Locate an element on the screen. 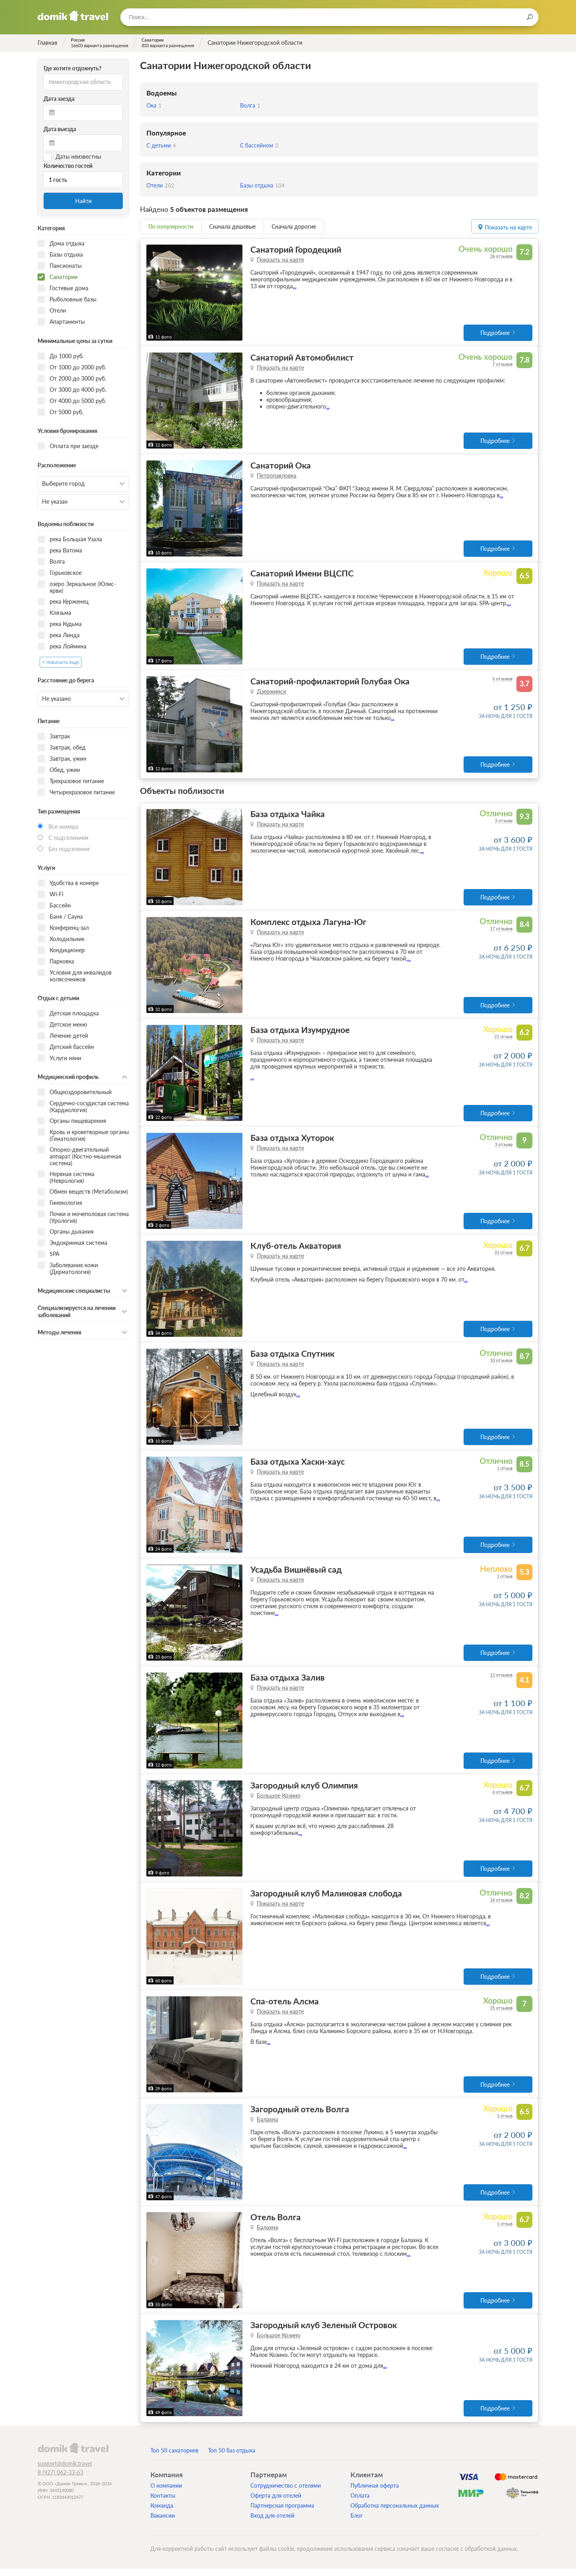 Image resolution: width=576 pixels, height=2576 pixels. 25 отзывов is located at coordinates (501, 2013).